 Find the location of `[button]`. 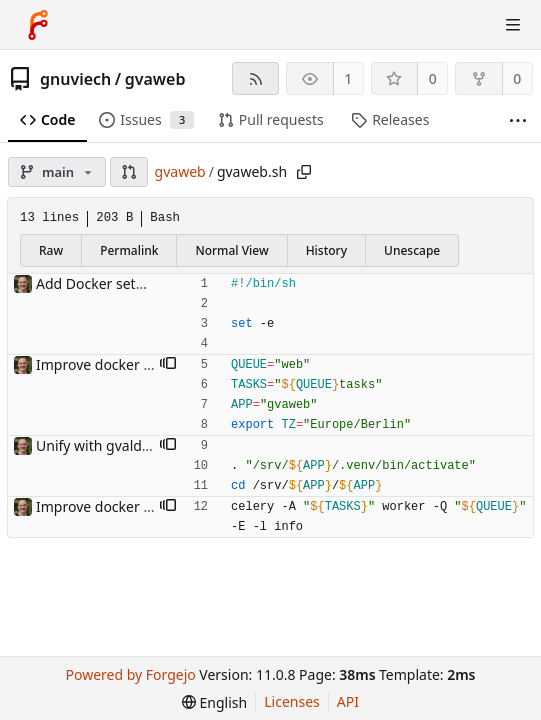

[button] is located at coordinates (129, 172).